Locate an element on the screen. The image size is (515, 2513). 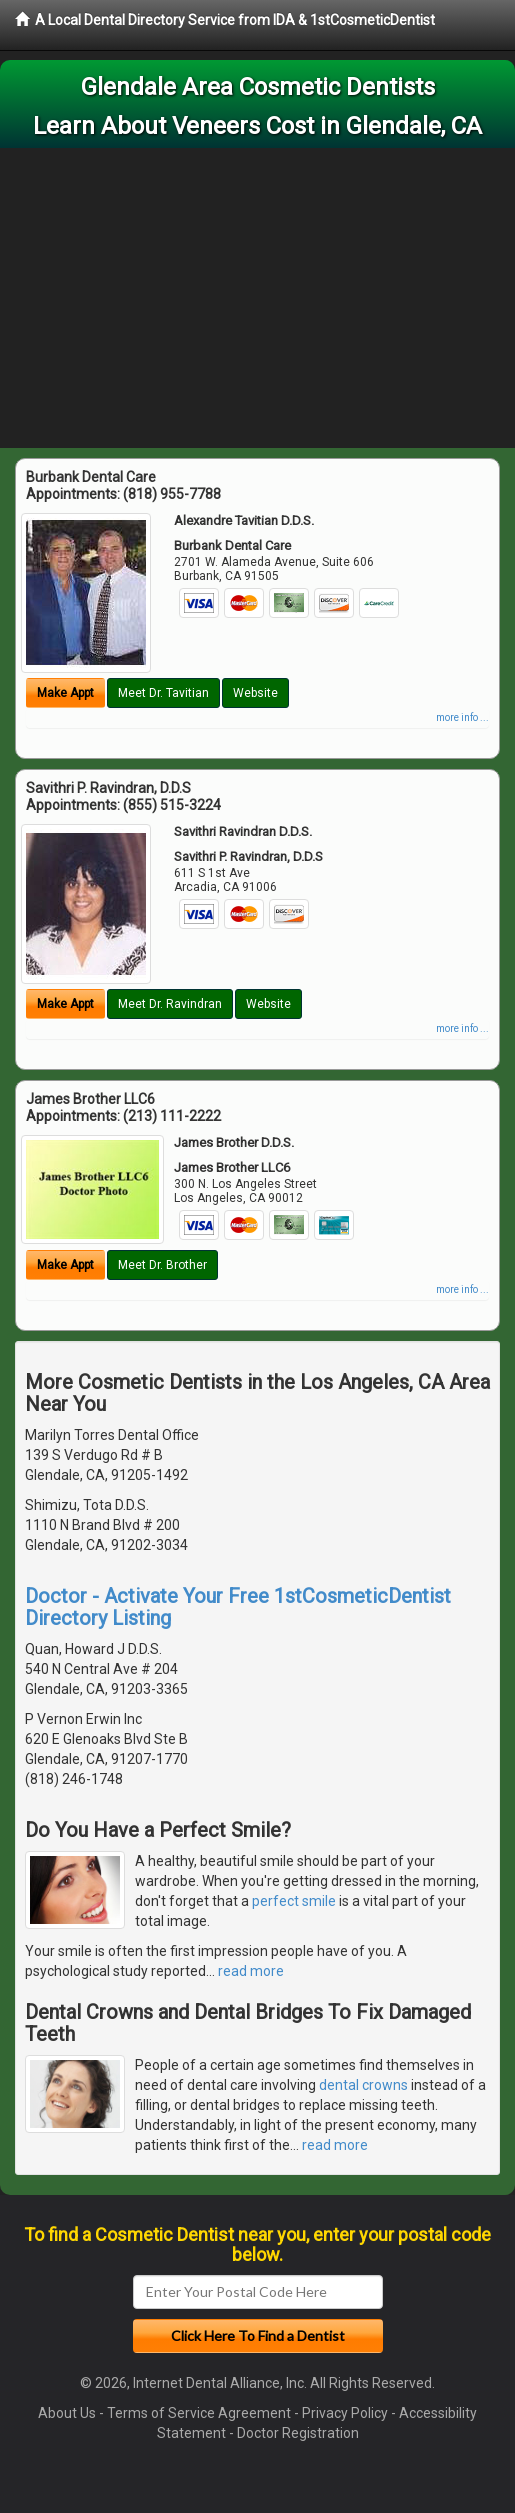
more info ... is located at coordinates (462, 717).